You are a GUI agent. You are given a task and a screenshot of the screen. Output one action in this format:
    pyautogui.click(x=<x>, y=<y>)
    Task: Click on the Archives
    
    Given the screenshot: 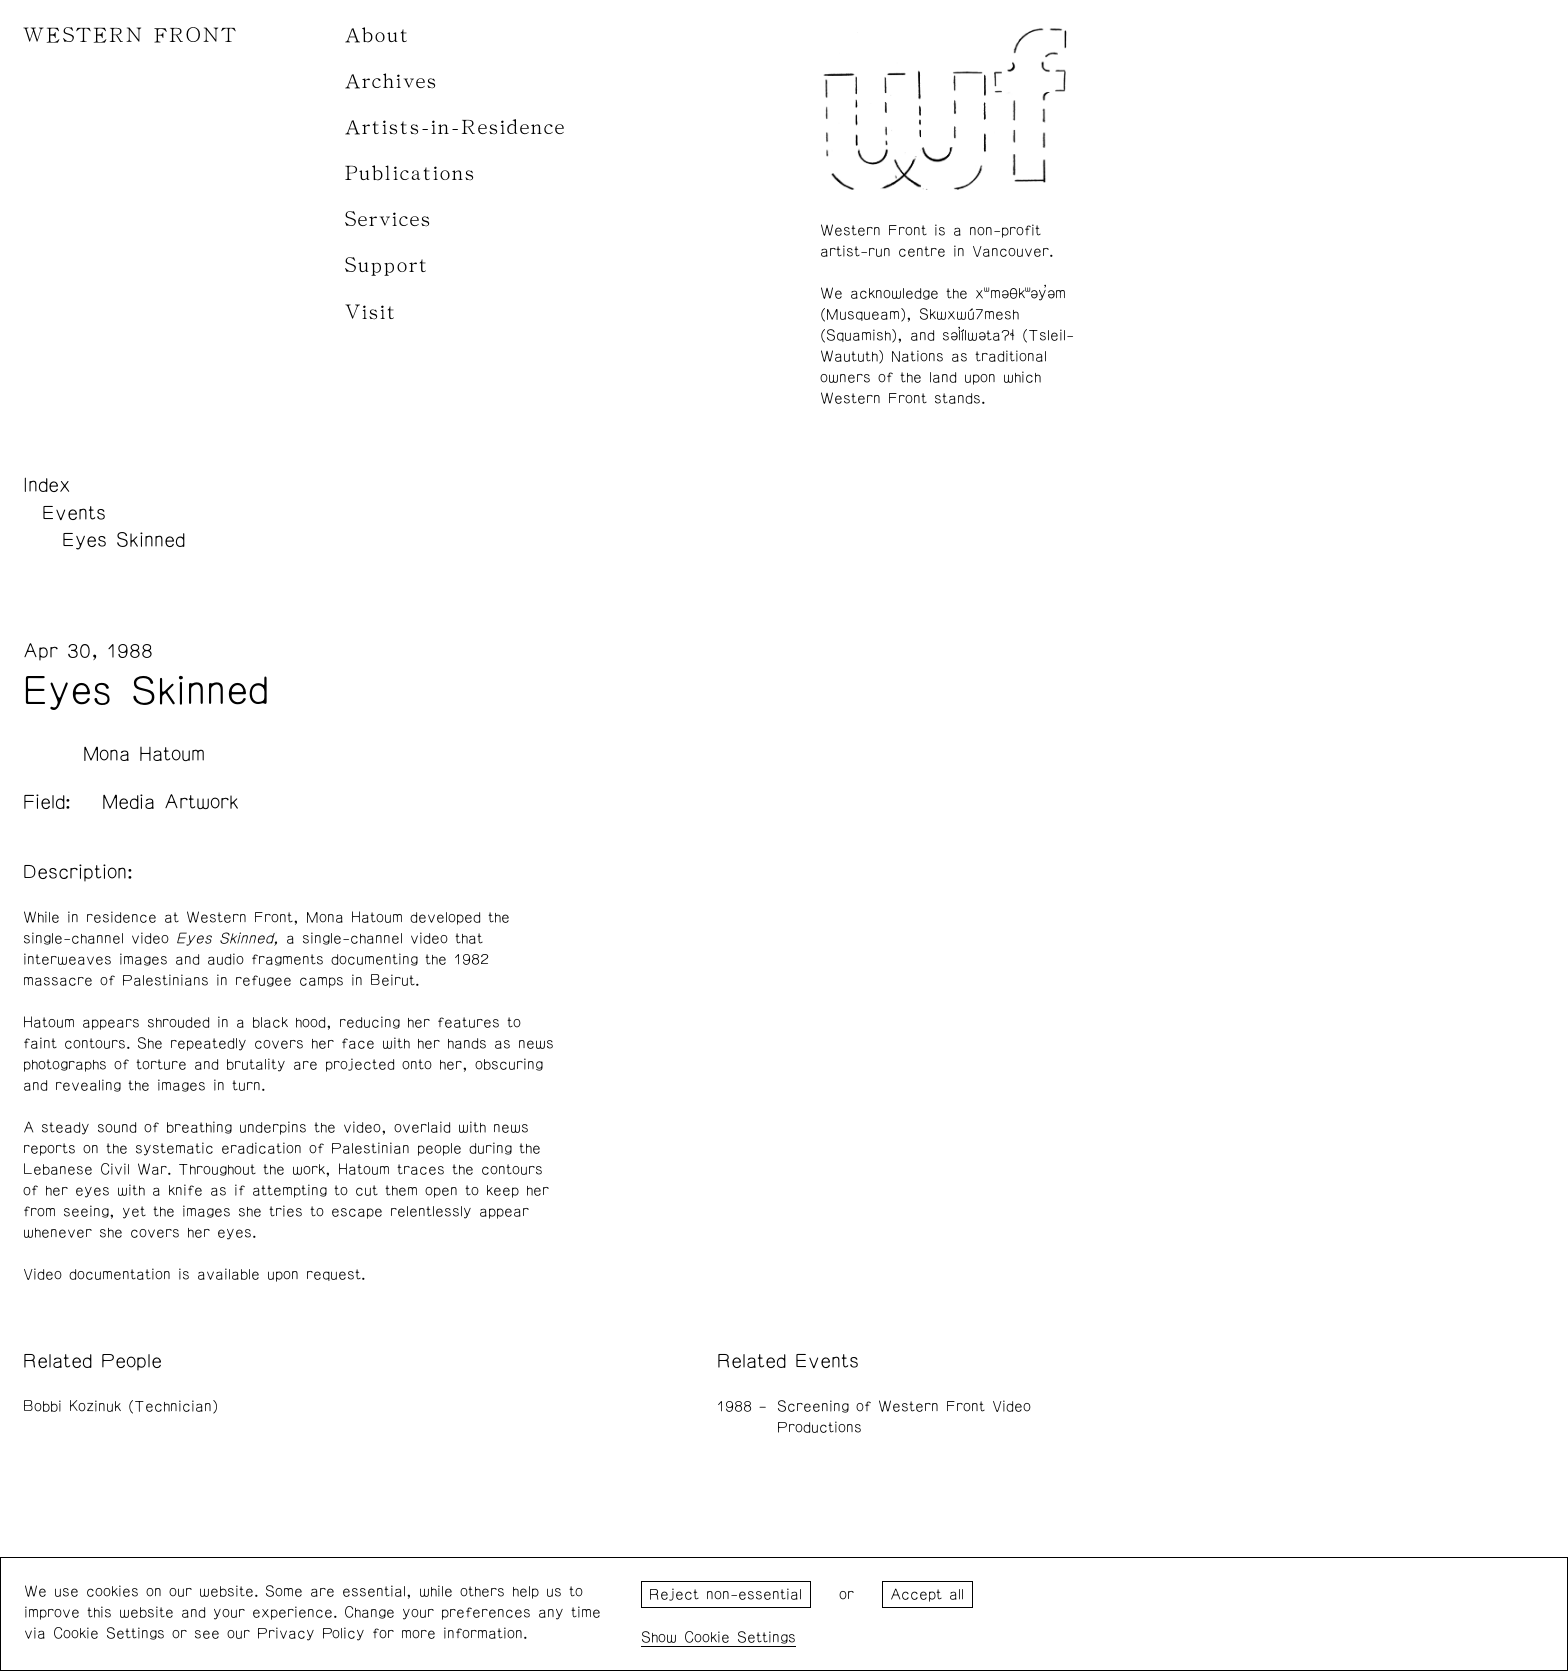 What is the action you would take?
    pyautogui.click(x=391, y=81)
    